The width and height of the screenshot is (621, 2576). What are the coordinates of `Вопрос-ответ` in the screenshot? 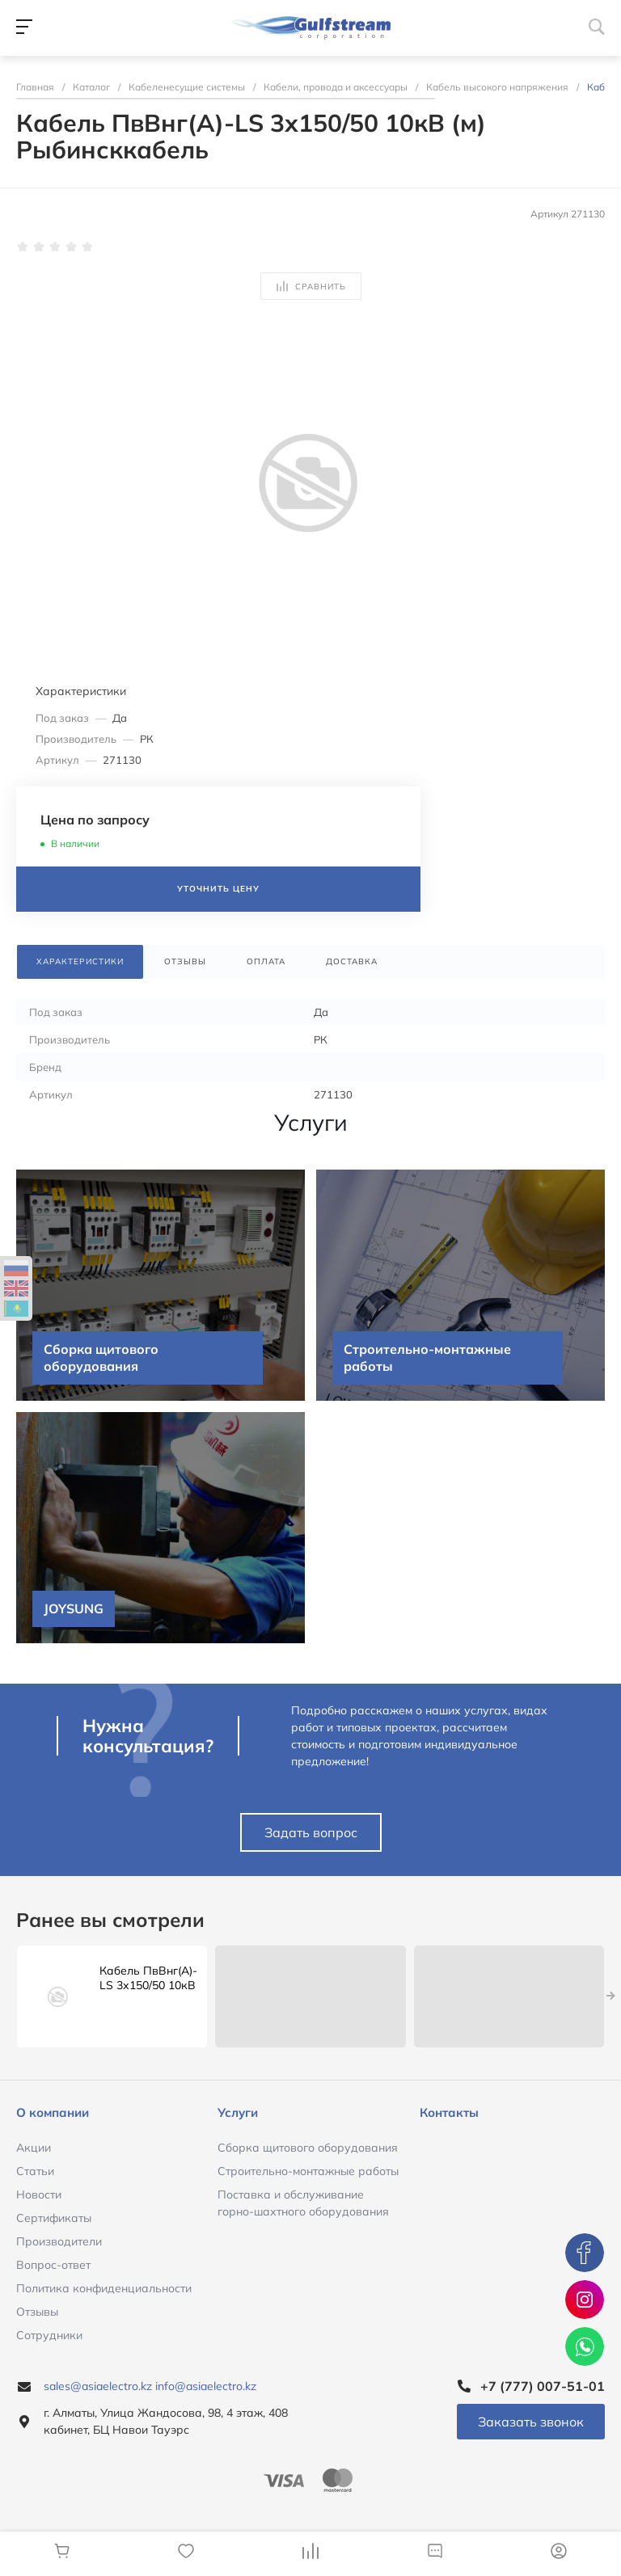 It's located at (53, 2265).